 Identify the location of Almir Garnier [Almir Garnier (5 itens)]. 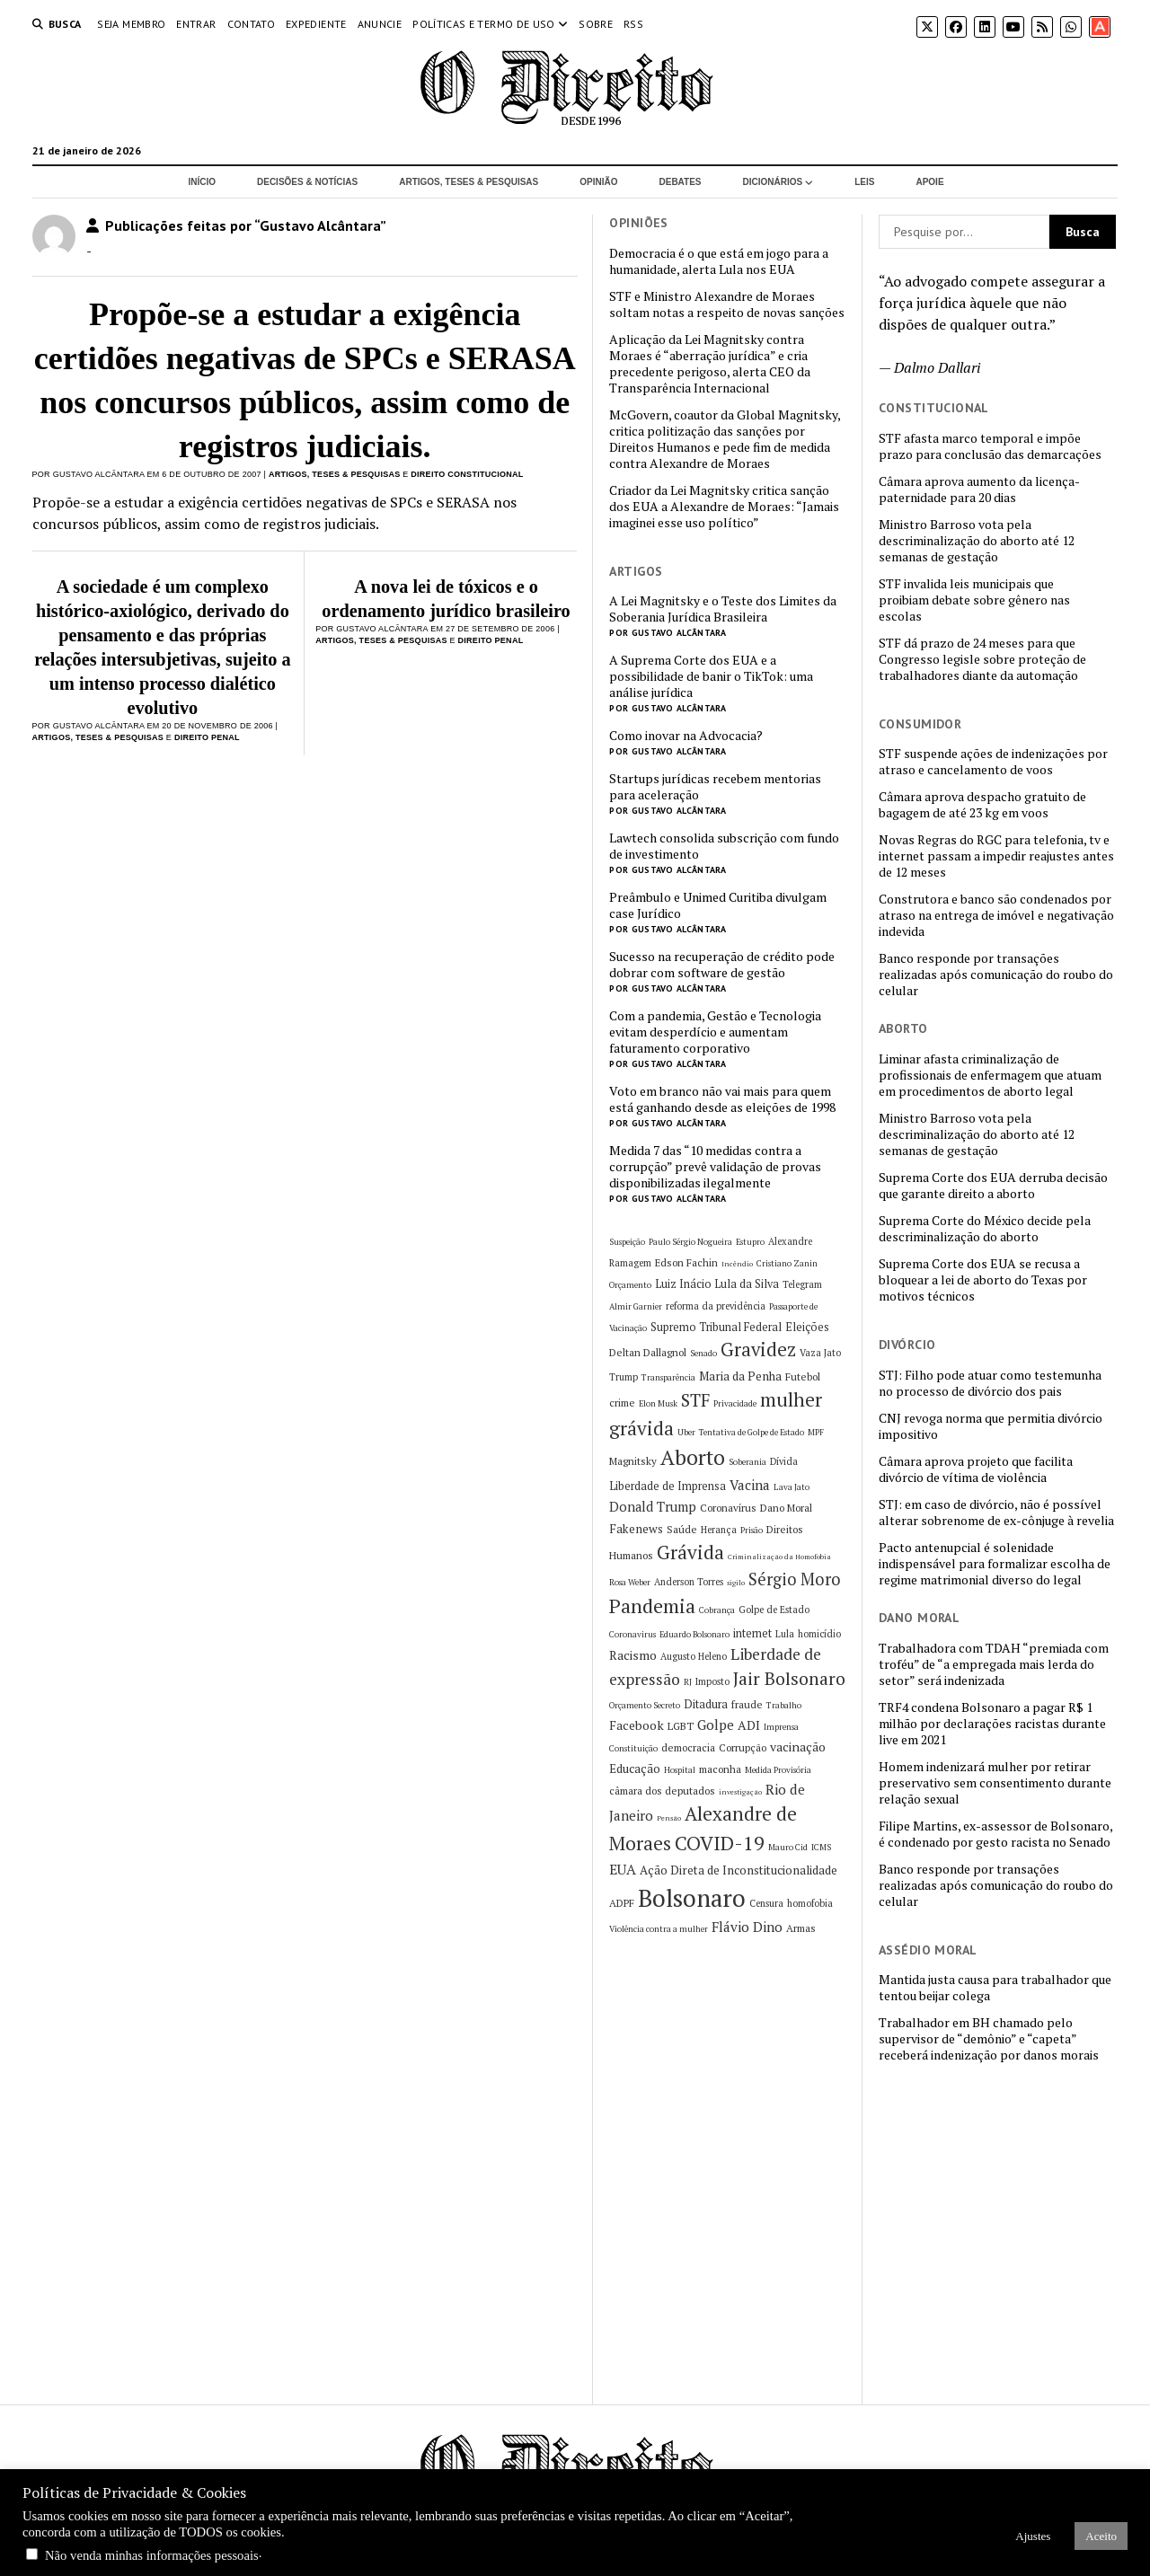
(635, 1306).